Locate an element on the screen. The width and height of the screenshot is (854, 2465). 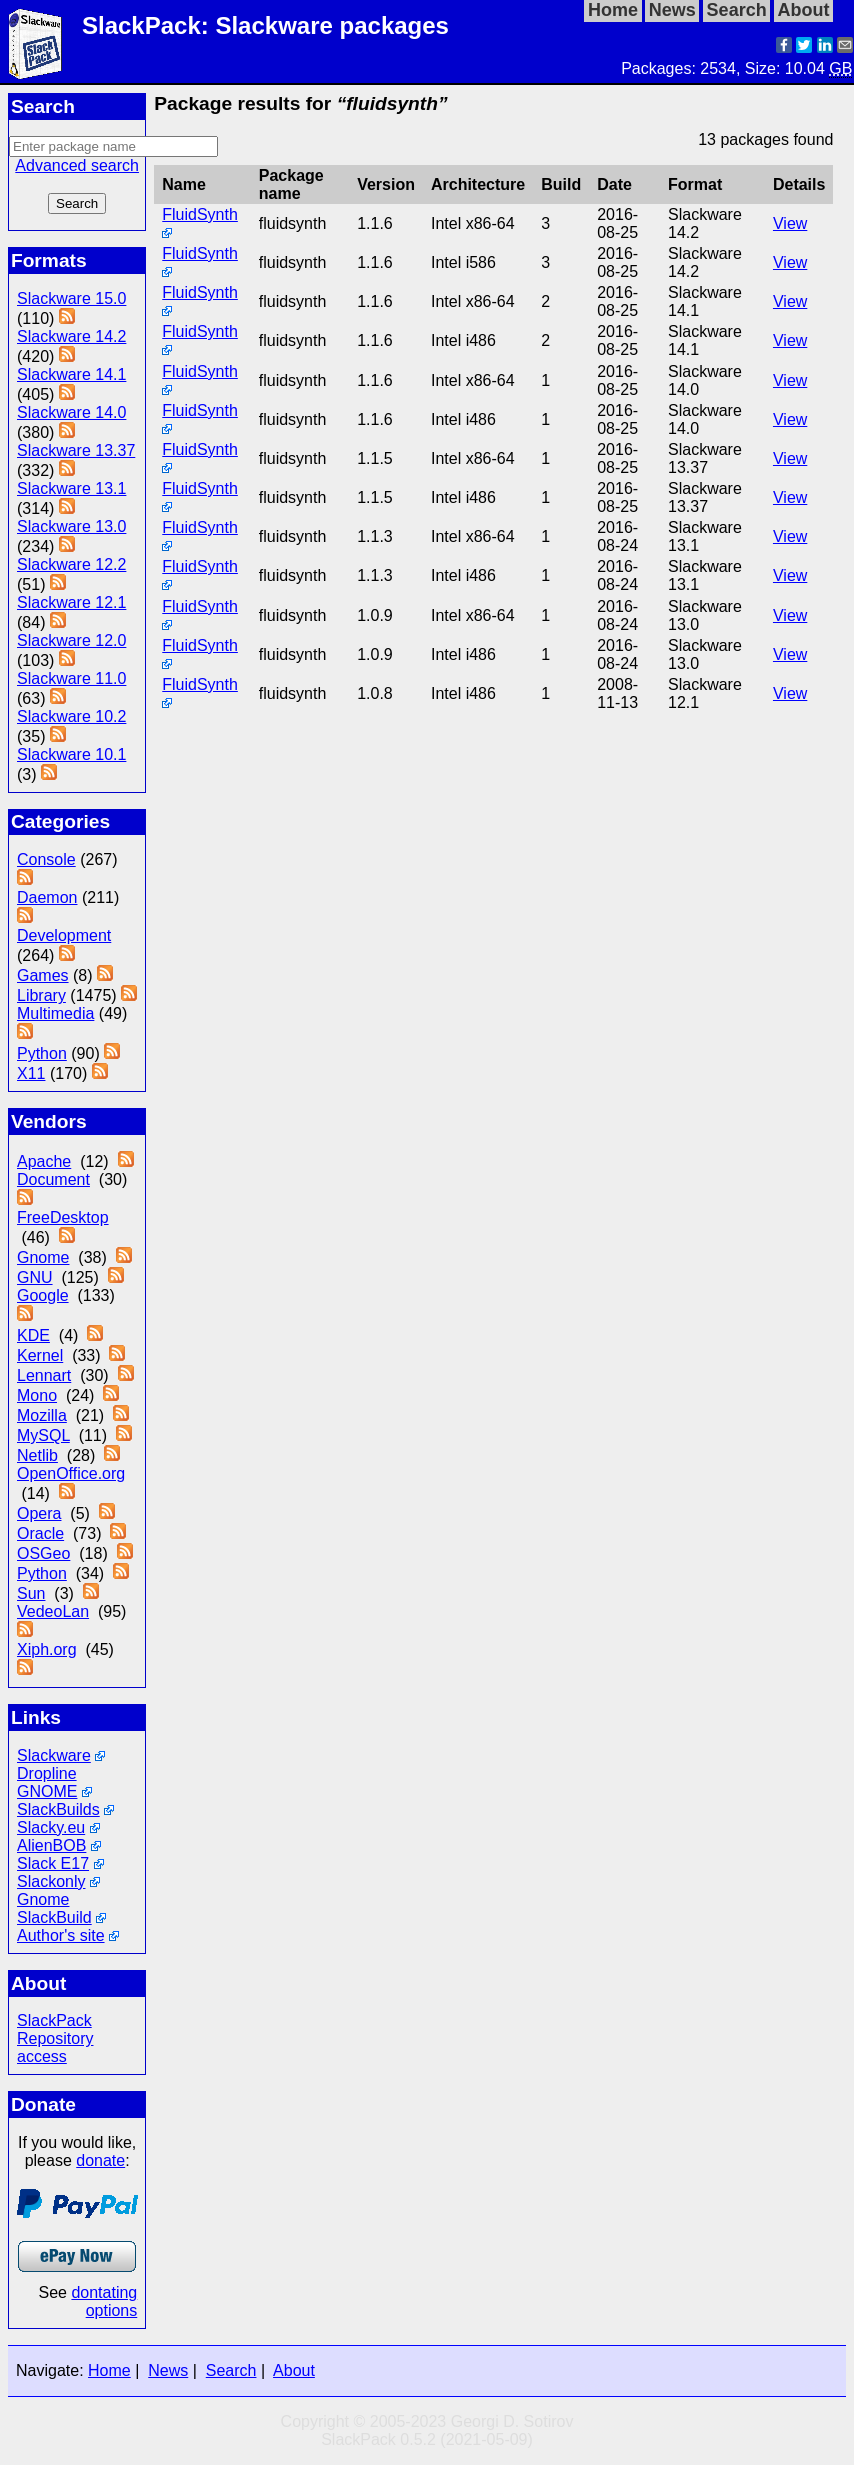
X11 is located at coordinates (31, 1073).